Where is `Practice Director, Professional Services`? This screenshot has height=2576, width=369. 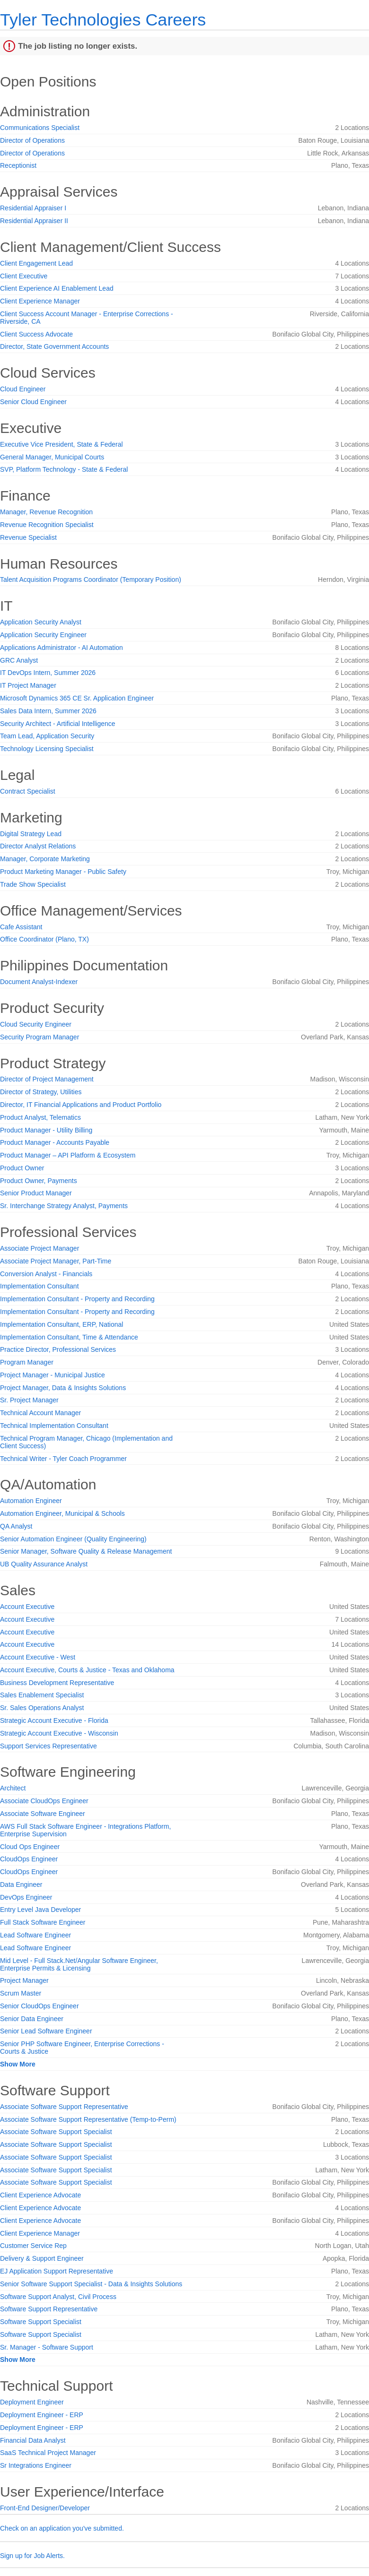
Practice Director, Professional Services is located at coordinates (58, 1349).